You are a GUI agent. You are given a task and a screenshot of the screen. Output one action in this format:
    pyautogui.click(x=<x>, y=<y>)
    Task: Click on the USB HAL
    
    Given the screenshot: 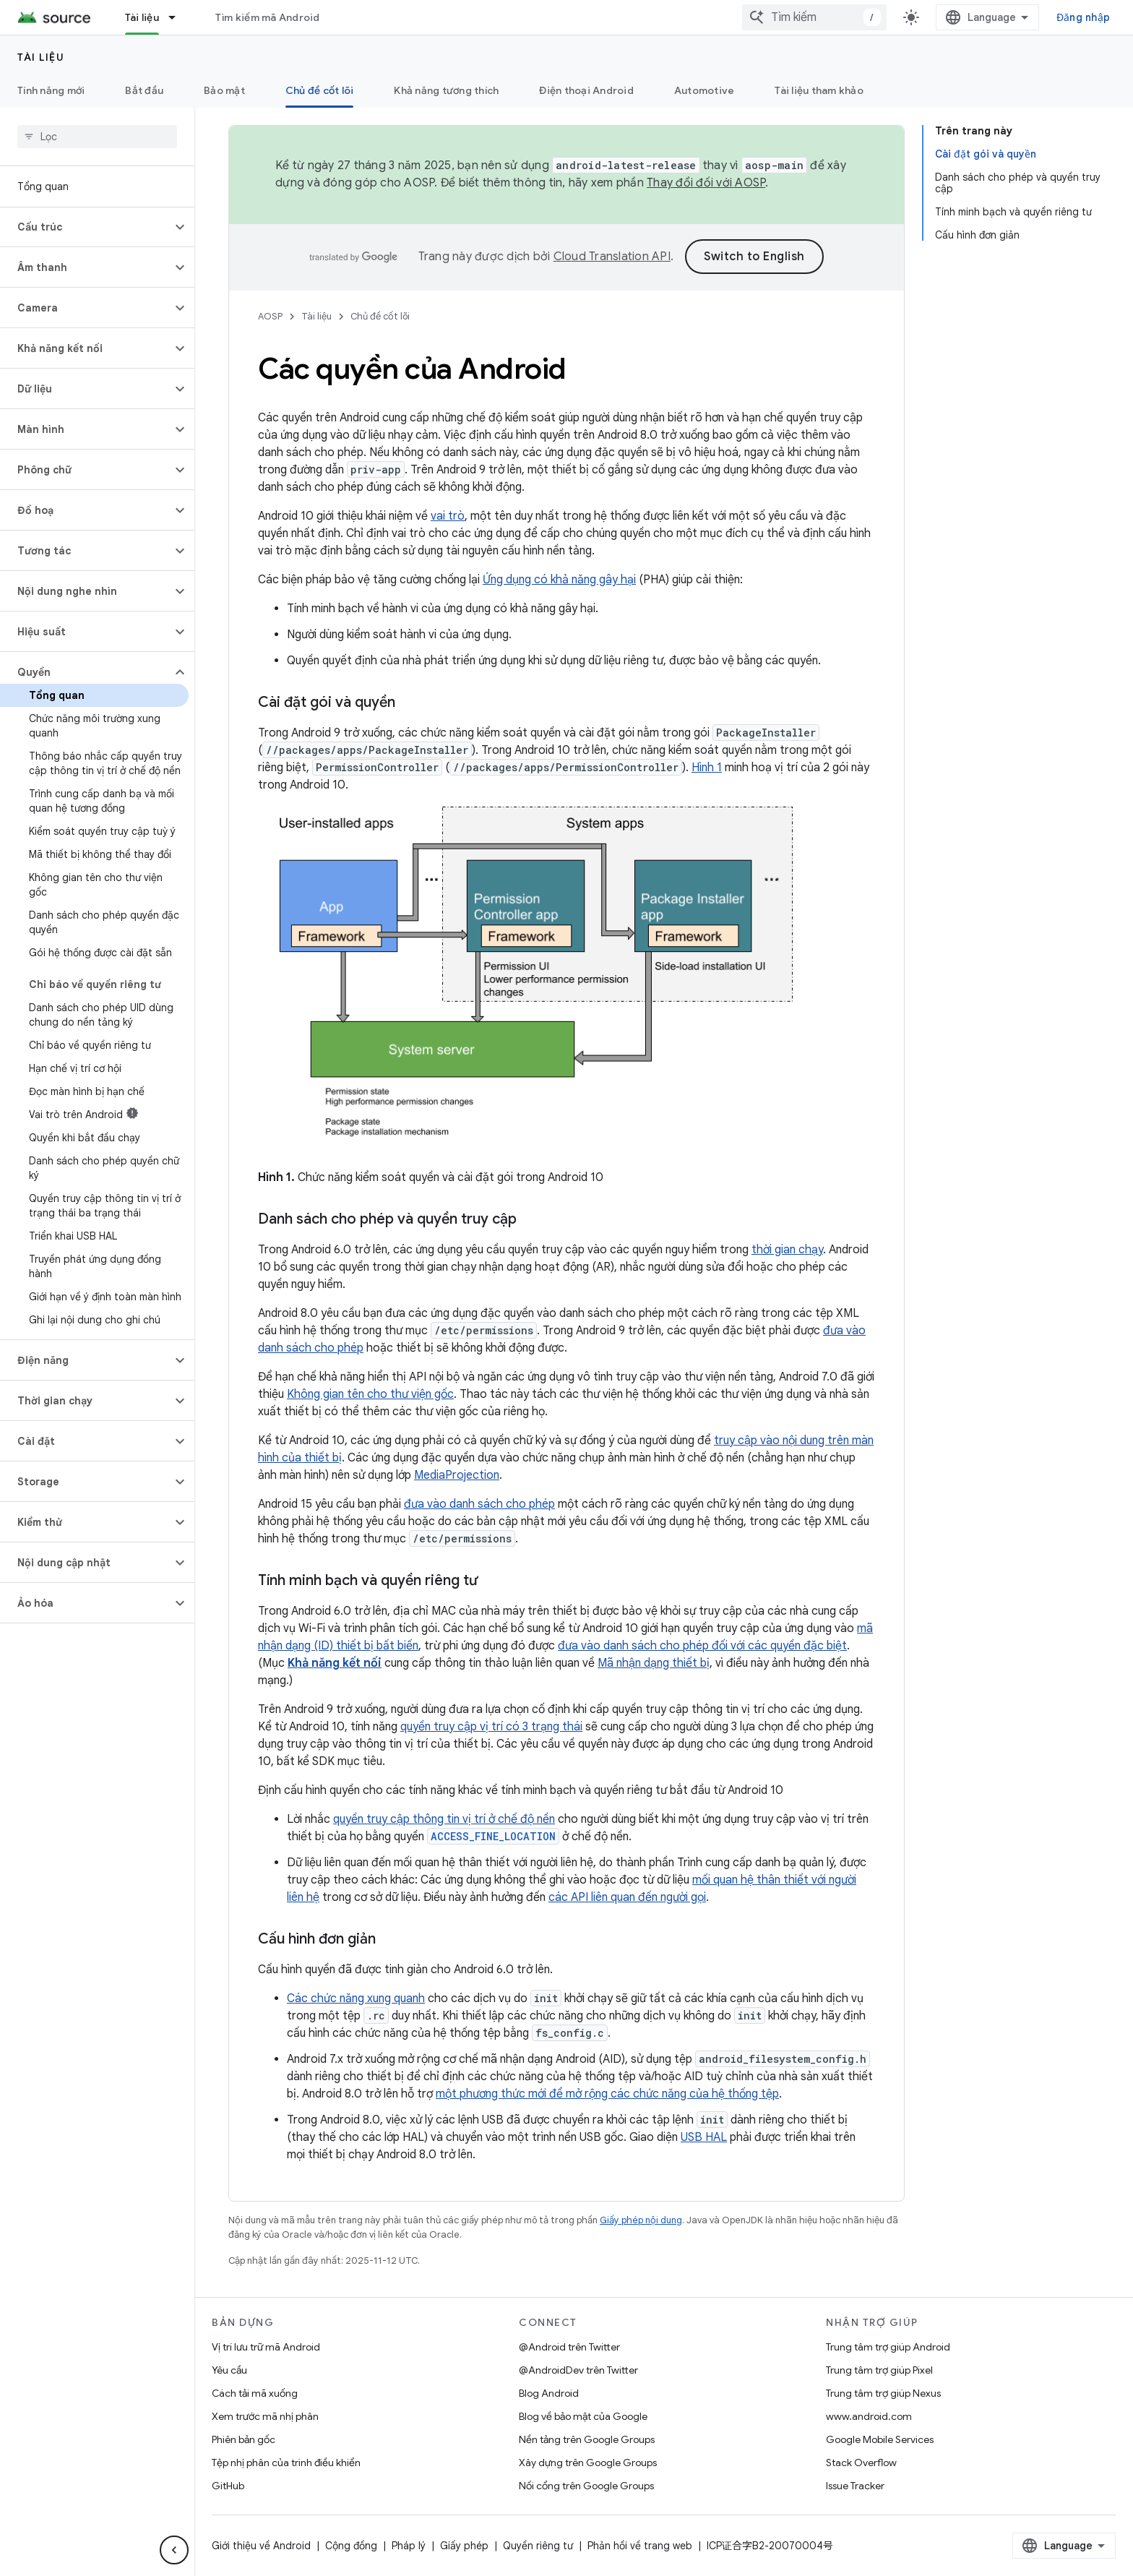 What is the action you would take?
    pyautogui.click(x=704, y=2137)
    